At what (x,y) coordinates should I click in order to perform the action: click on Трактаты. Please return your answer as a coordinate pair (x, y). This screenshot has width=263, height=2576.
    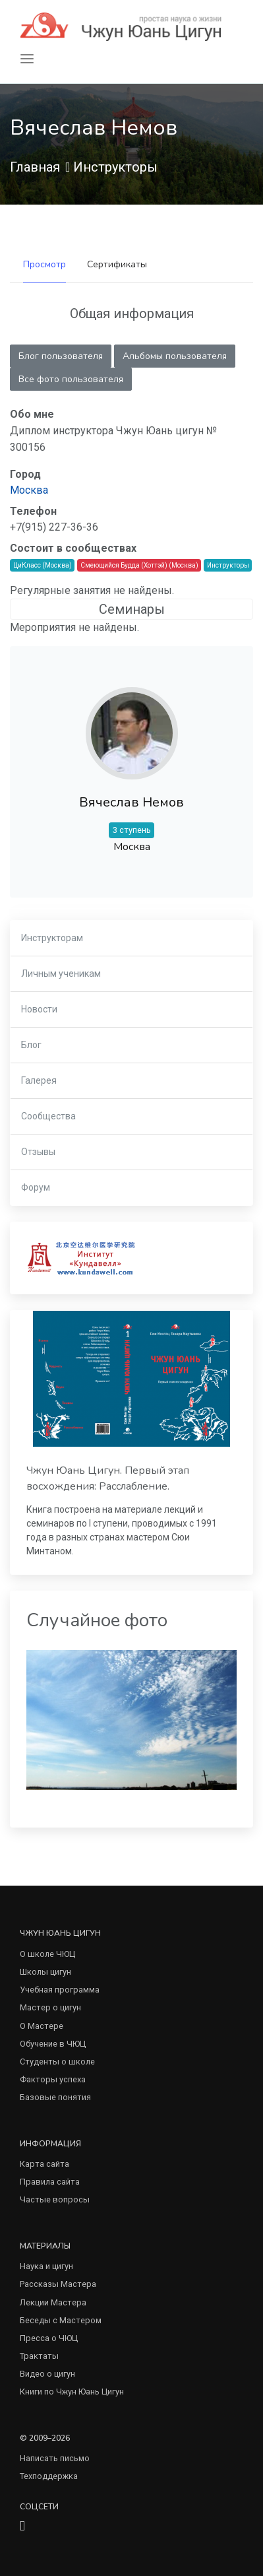
    Looking at the image, I should click on (39, 2356).